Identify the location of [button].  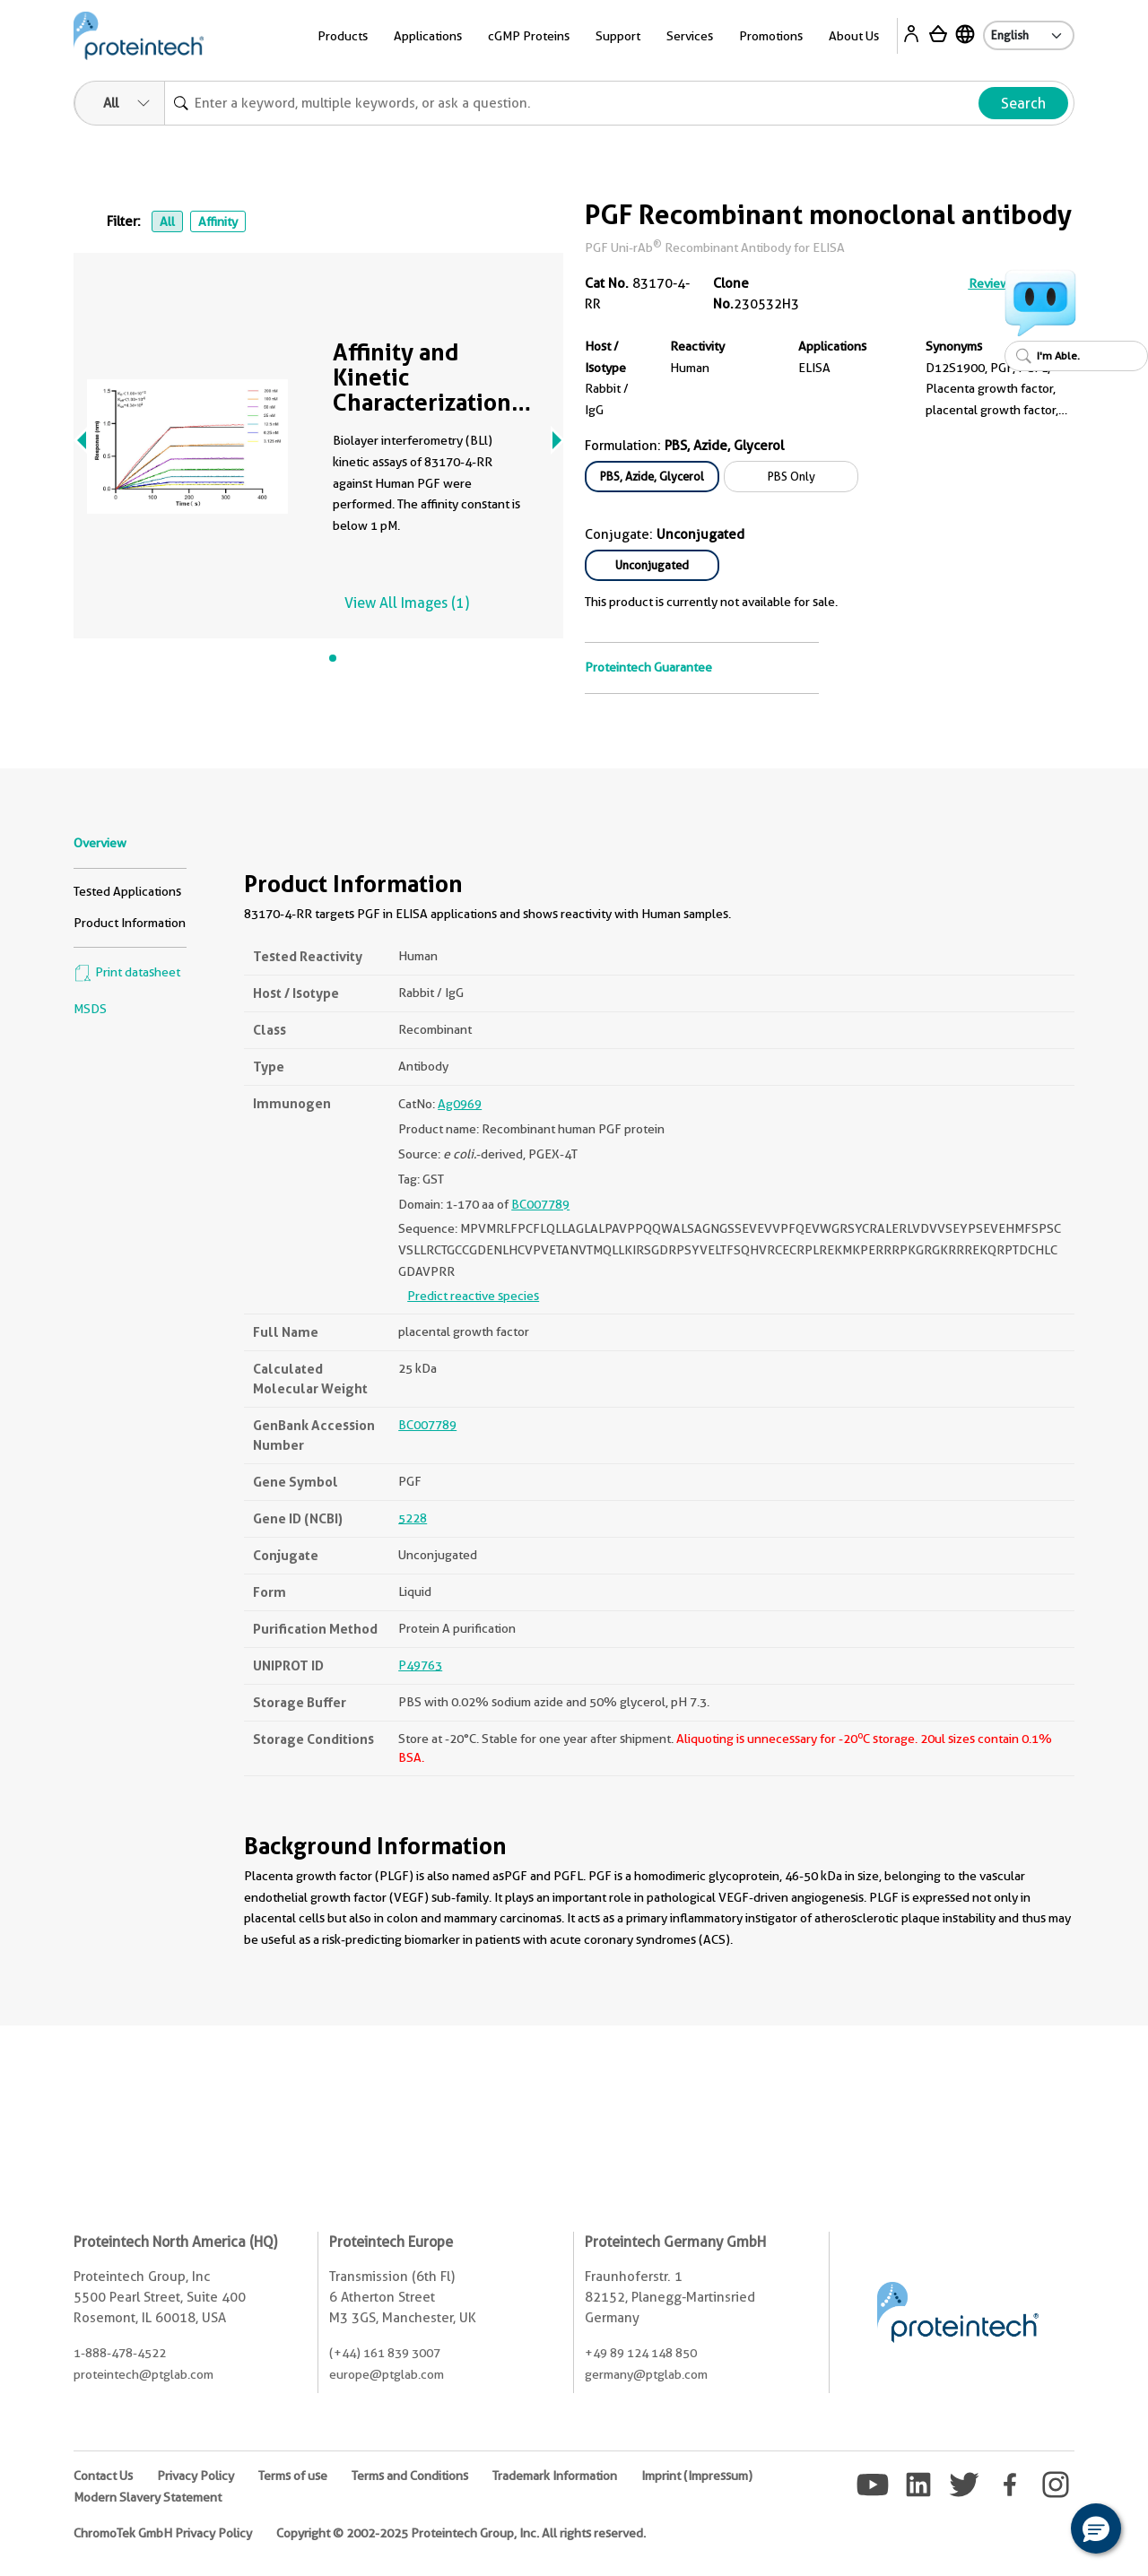
(1096, 2528).